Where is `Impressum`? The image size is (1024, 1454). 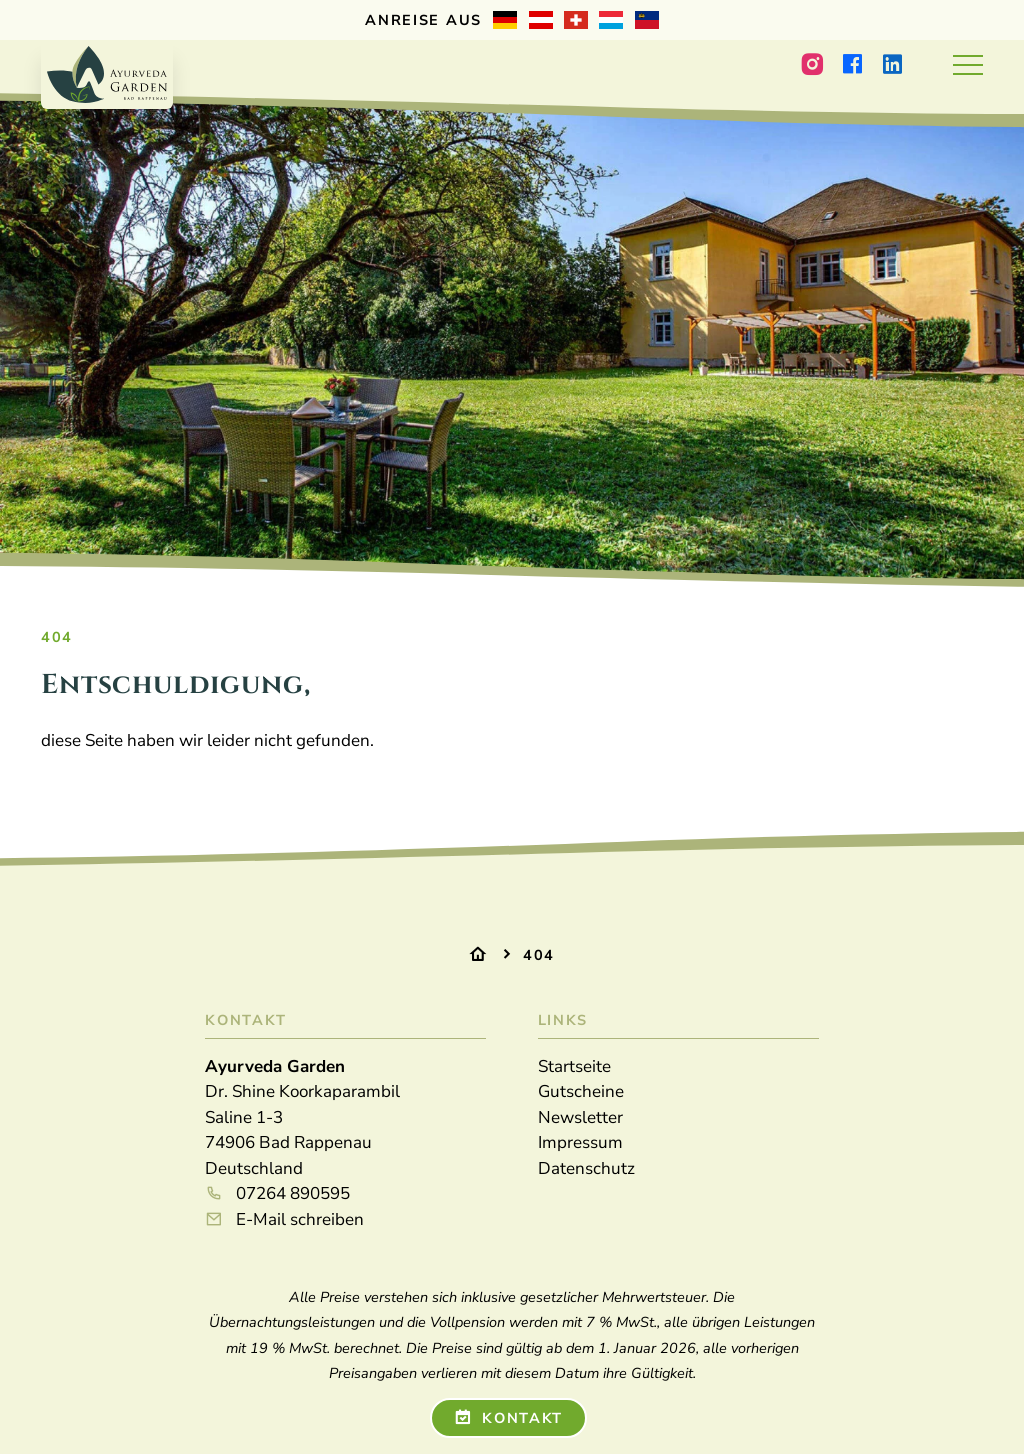 Impressum is located at coordinates (580, 1142).